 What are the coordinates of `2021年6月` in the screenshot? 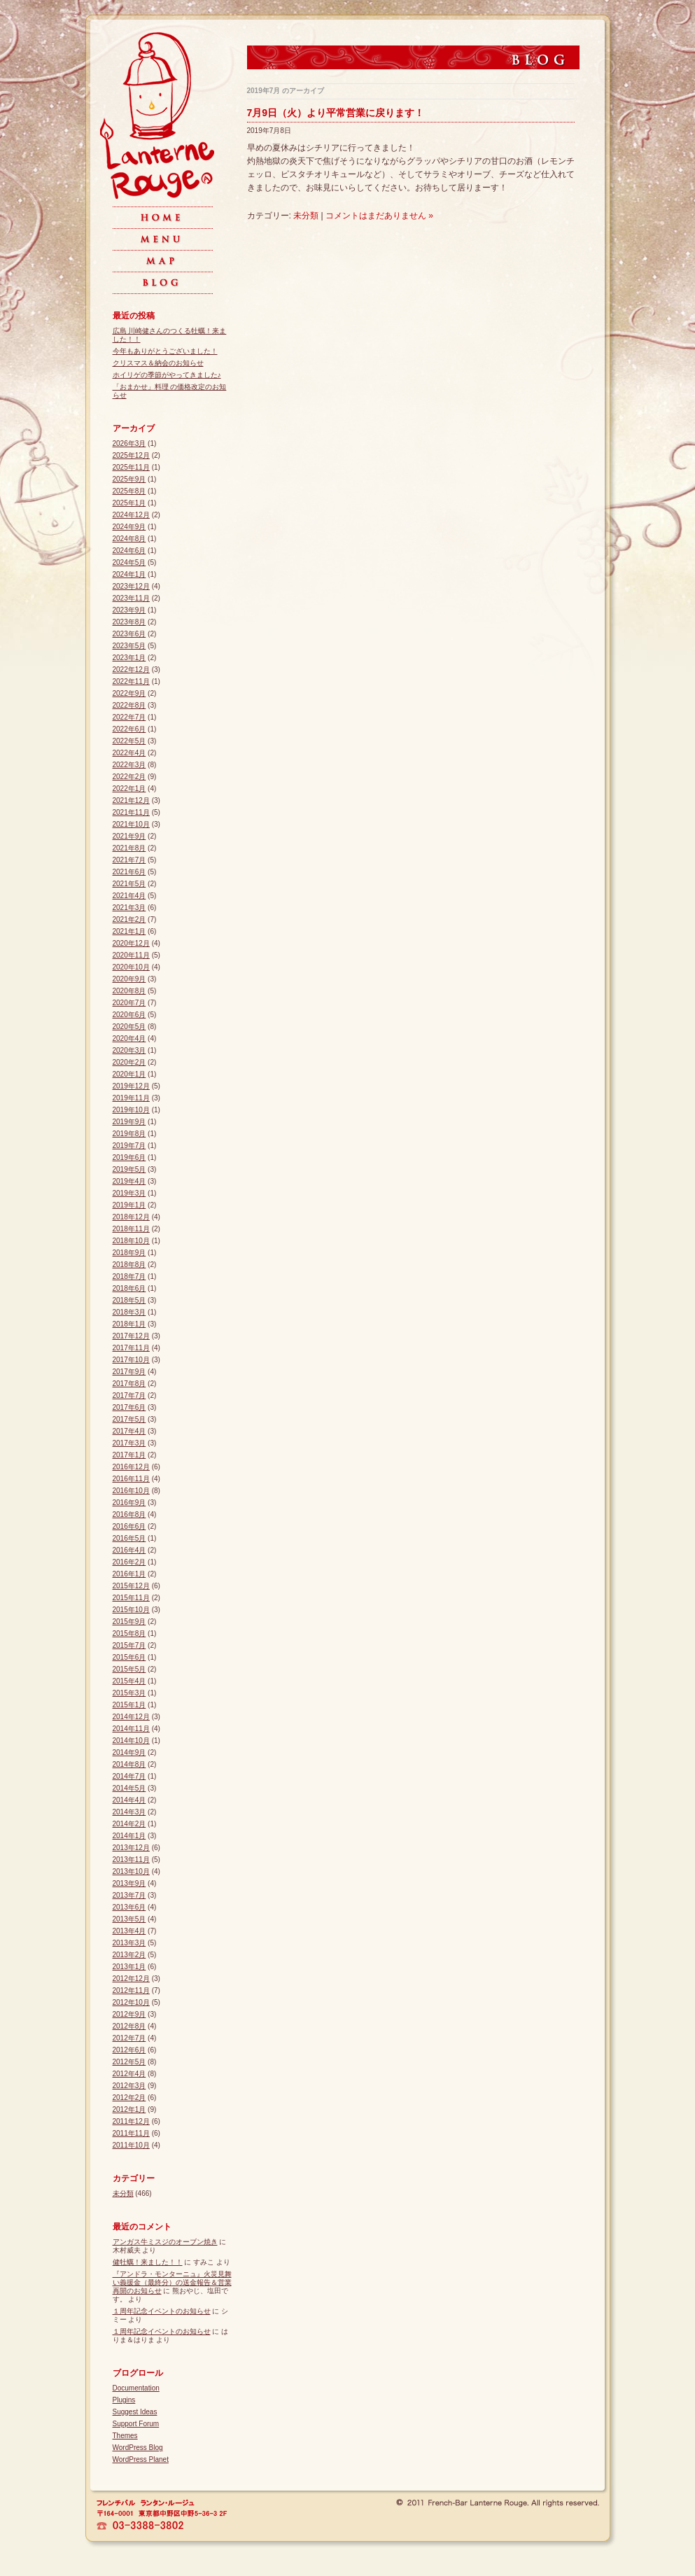 It's located at (129, 872).